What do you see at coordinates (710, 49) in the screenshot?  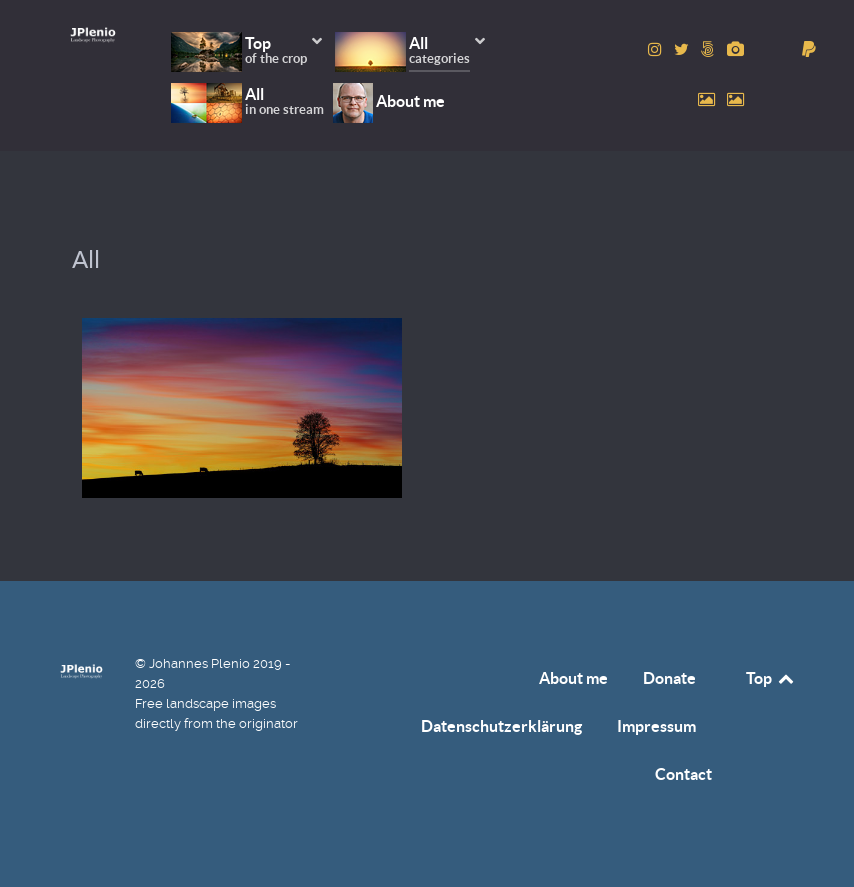 I see `[to 500px account]` at bounding box center [710, 49].